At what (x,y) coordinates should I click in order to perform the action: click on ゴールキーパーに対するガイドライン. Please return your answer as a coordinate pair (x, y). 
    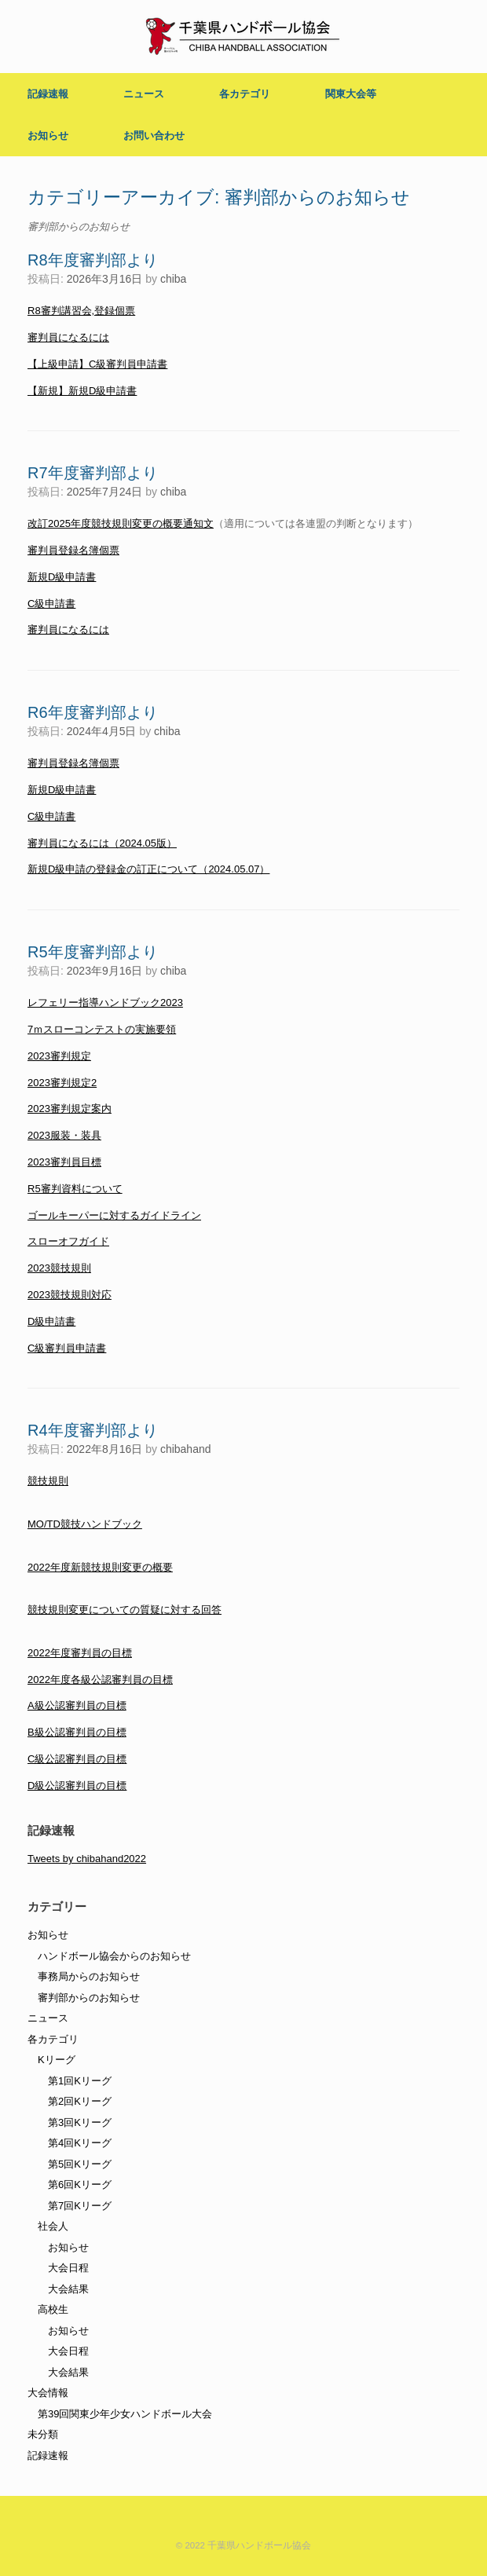
    Looking at the image, I should click on (114, 1215).